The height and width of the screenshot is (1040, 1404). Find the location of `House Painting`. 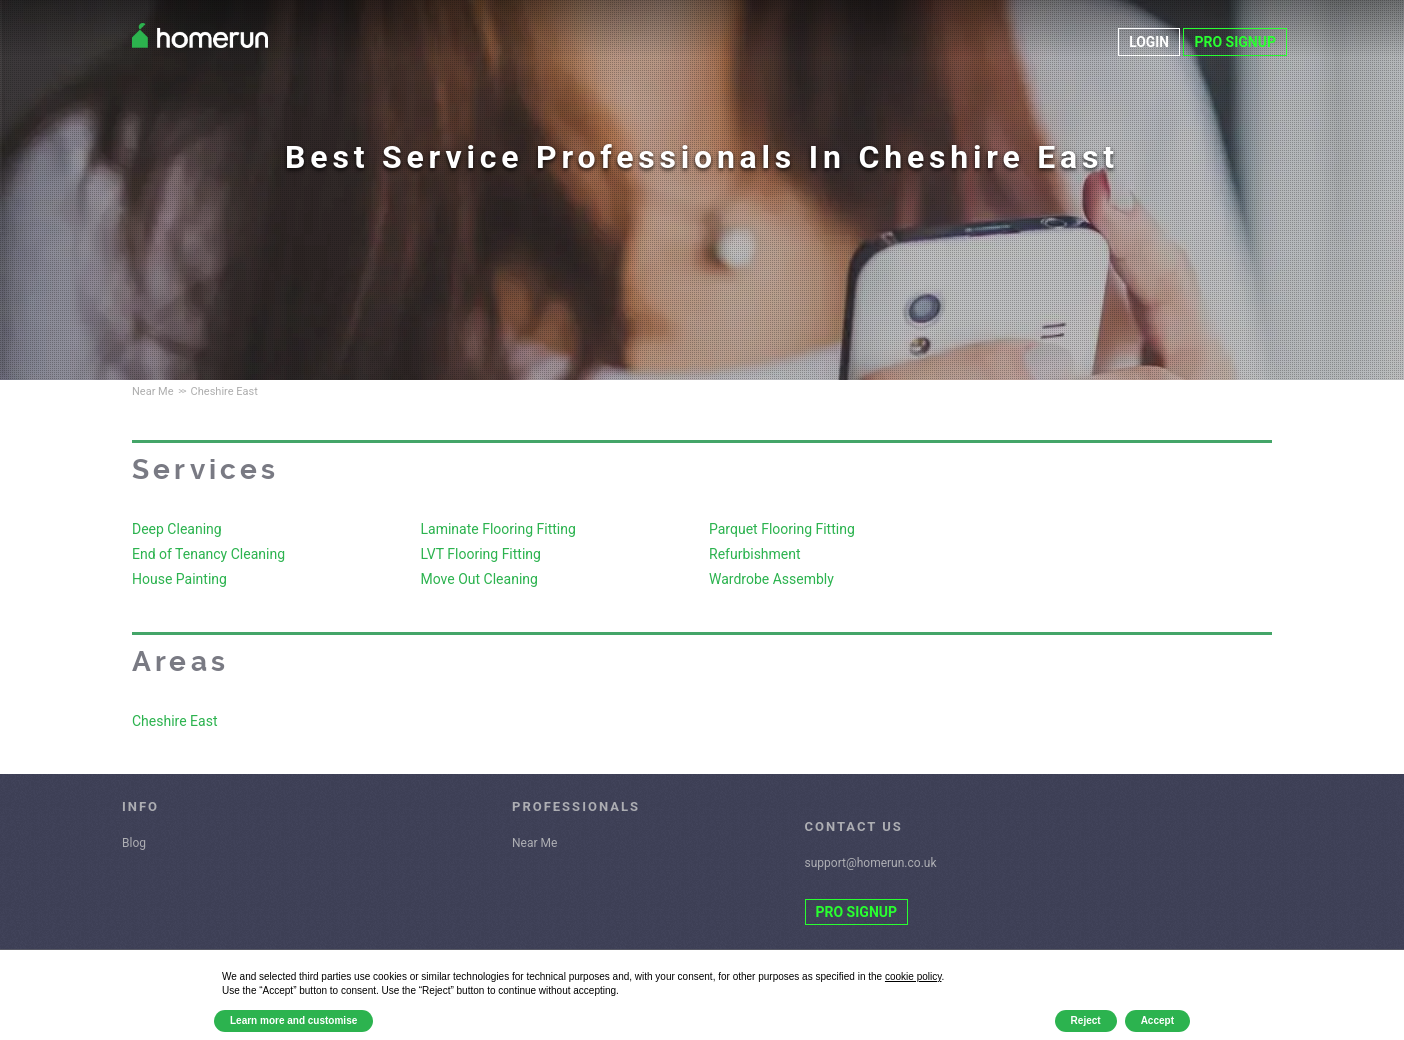

House Painting is located at coordinates (179, 579).